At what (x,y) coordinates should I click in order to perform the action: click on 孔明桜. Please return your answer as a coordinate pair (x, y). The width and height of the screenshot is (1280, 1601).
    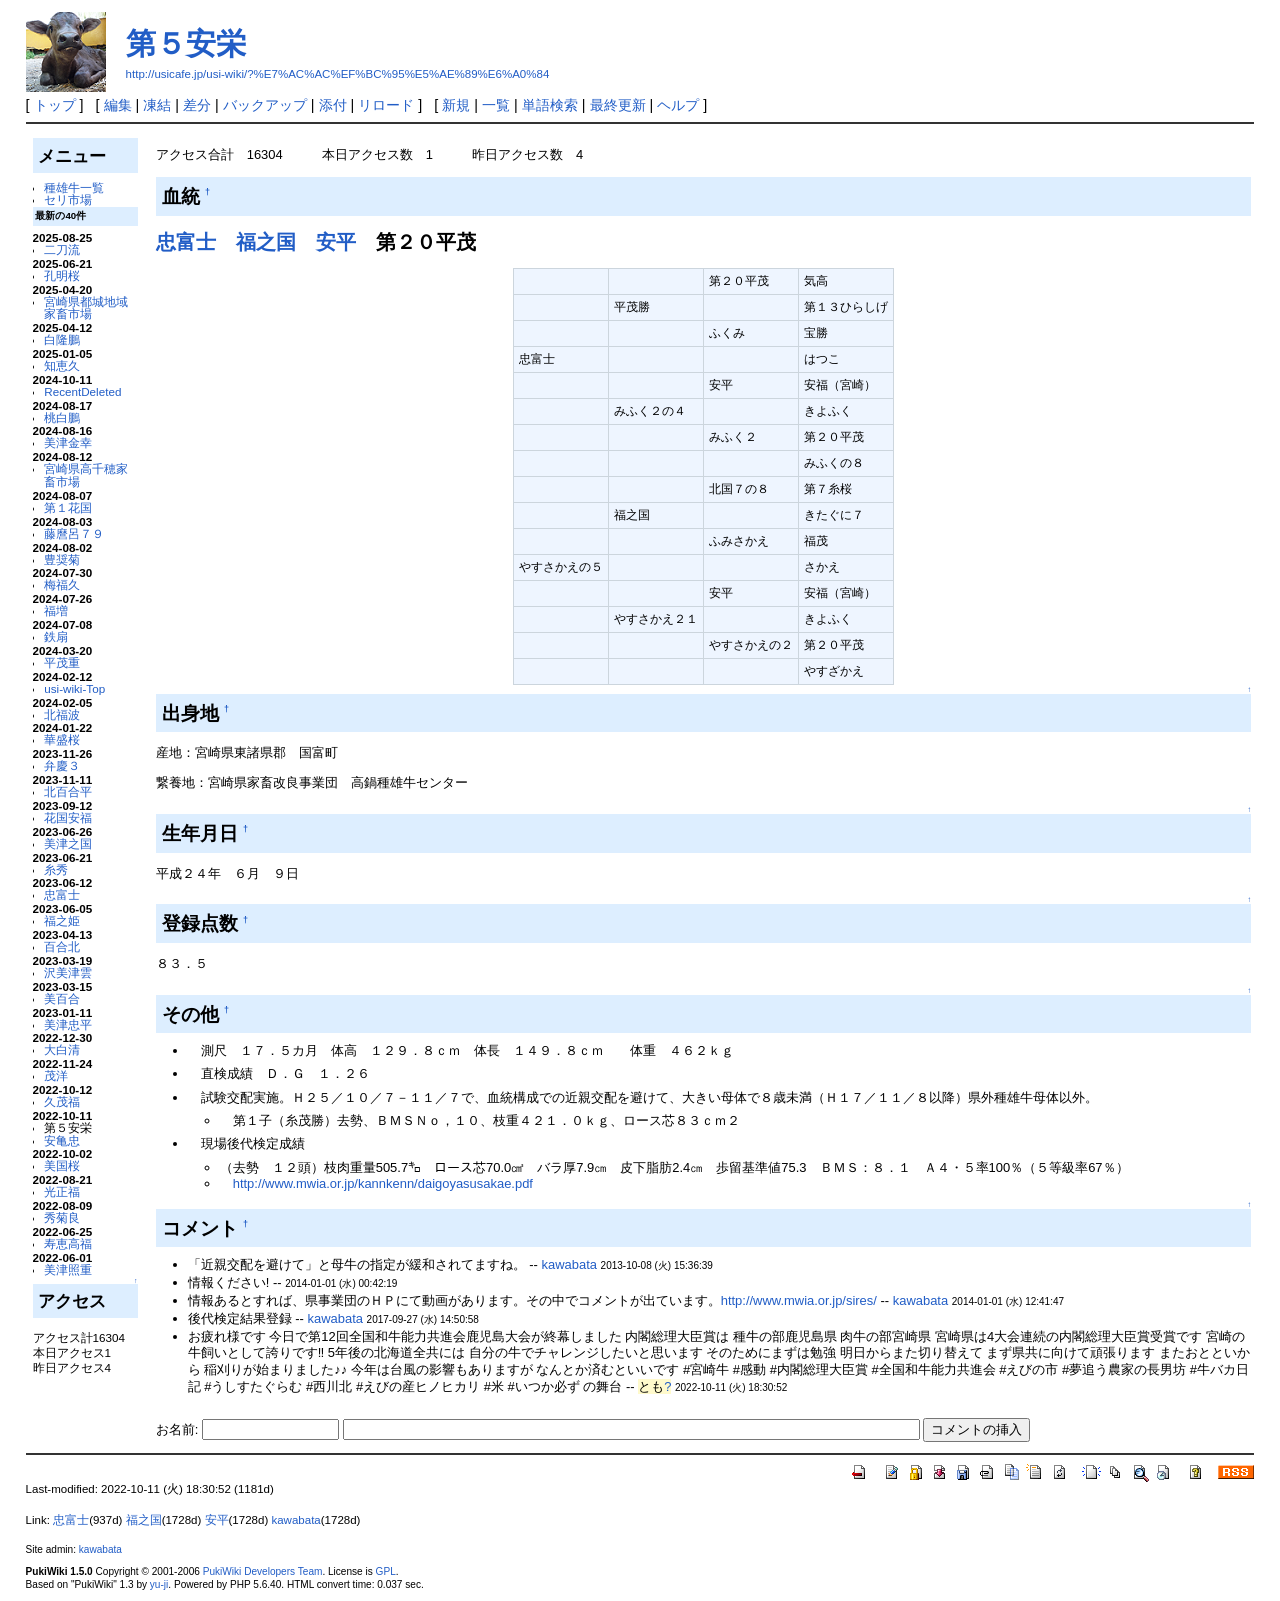
    Looking at the image, I should click on (62, 275).